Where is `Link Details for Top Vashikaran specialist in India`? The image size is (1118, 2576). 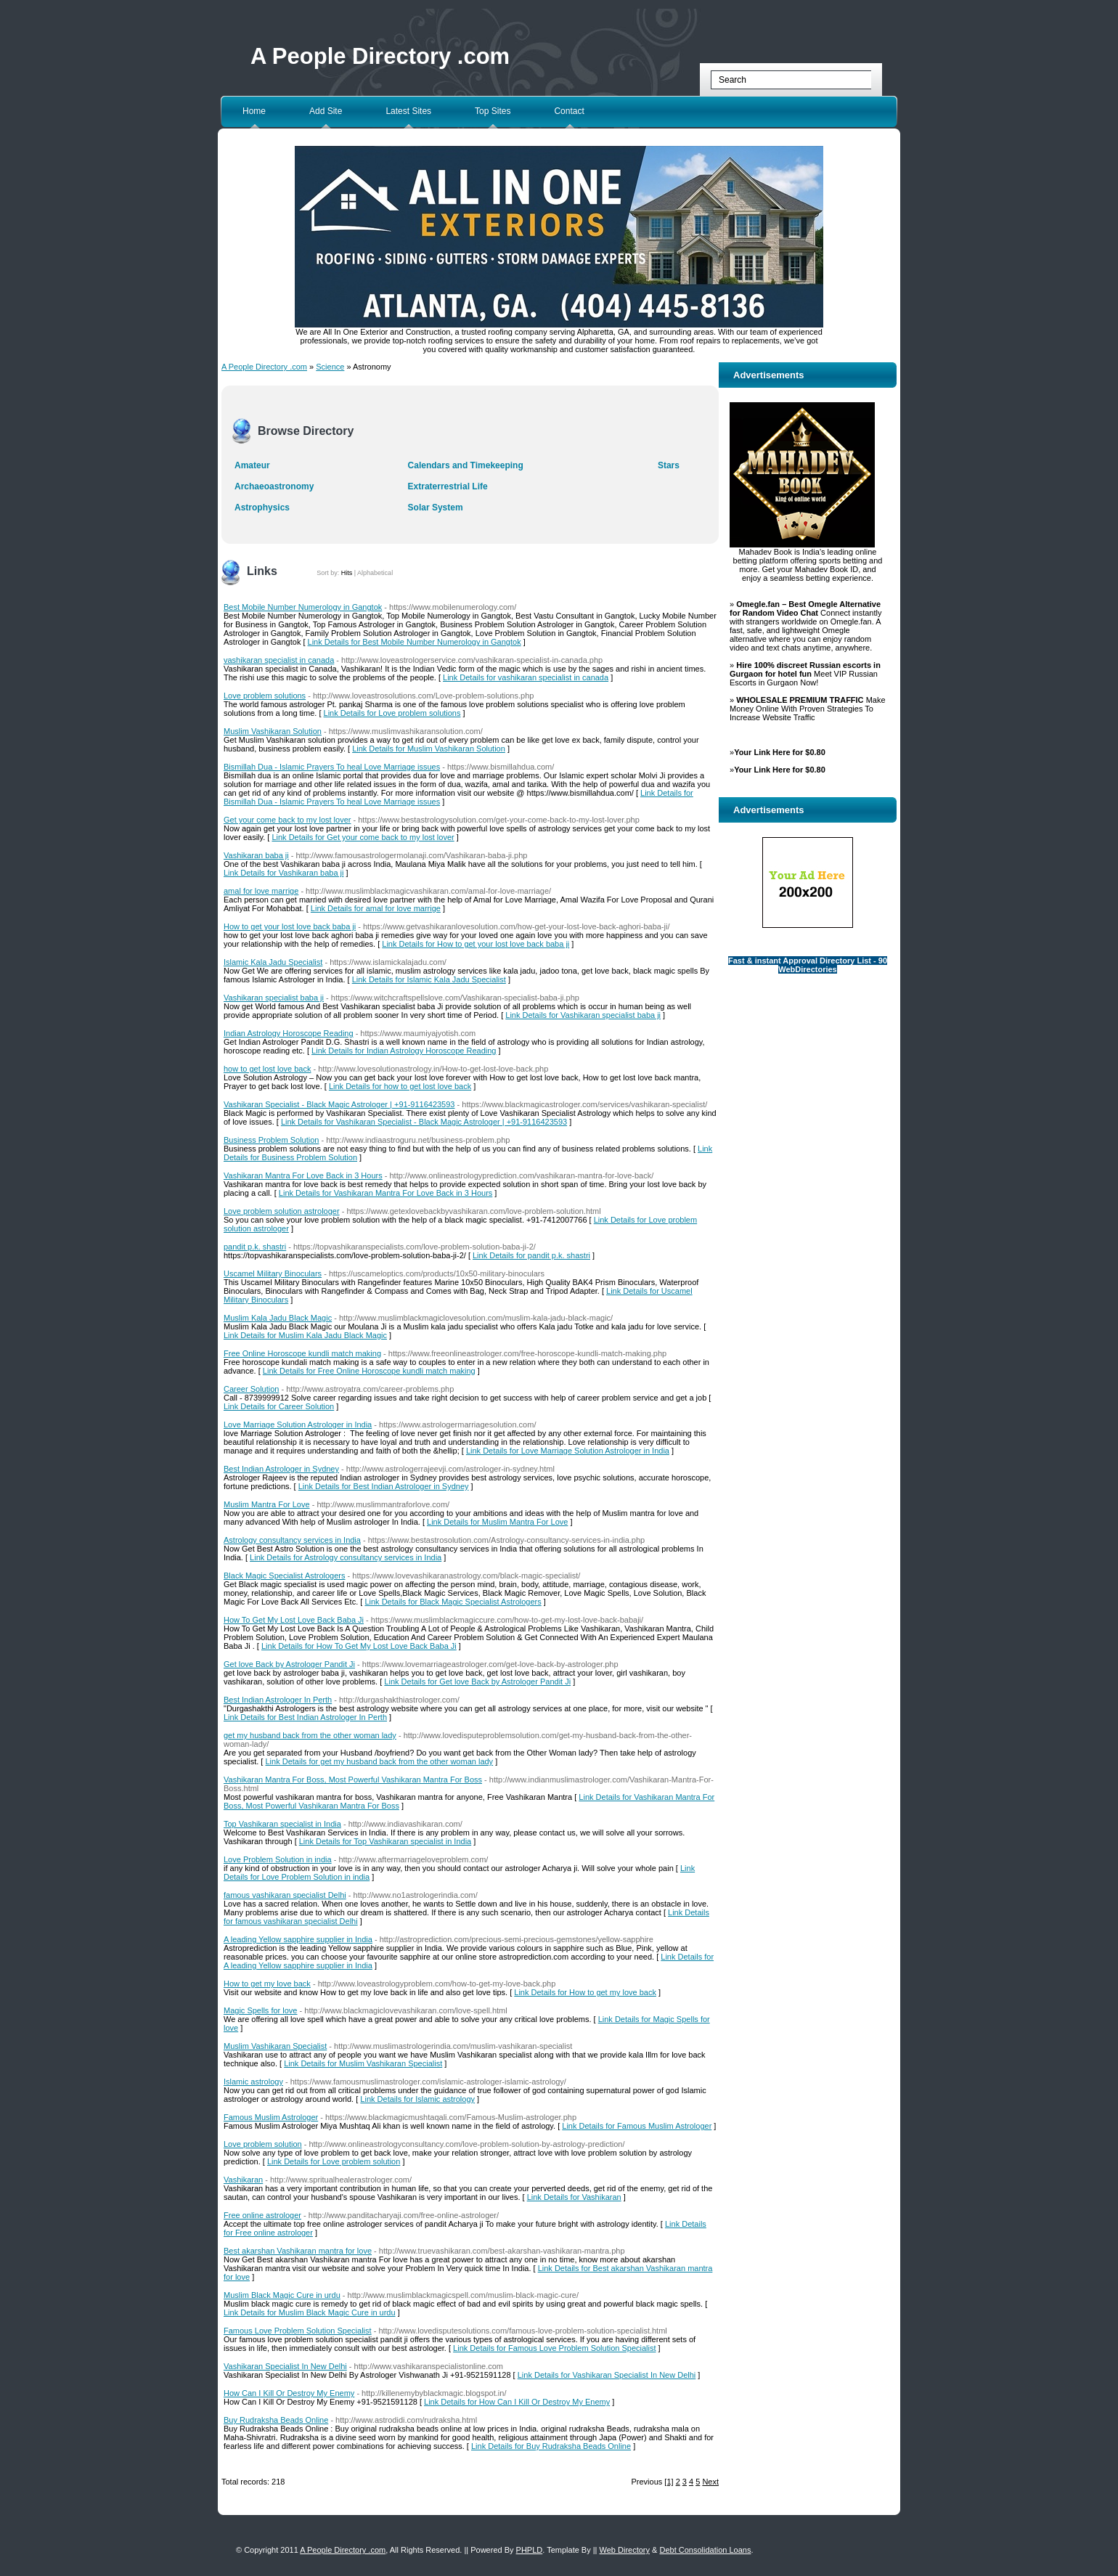
Link Details for Top Vashikaran specialist in India is located at coordinates (385, 1841).